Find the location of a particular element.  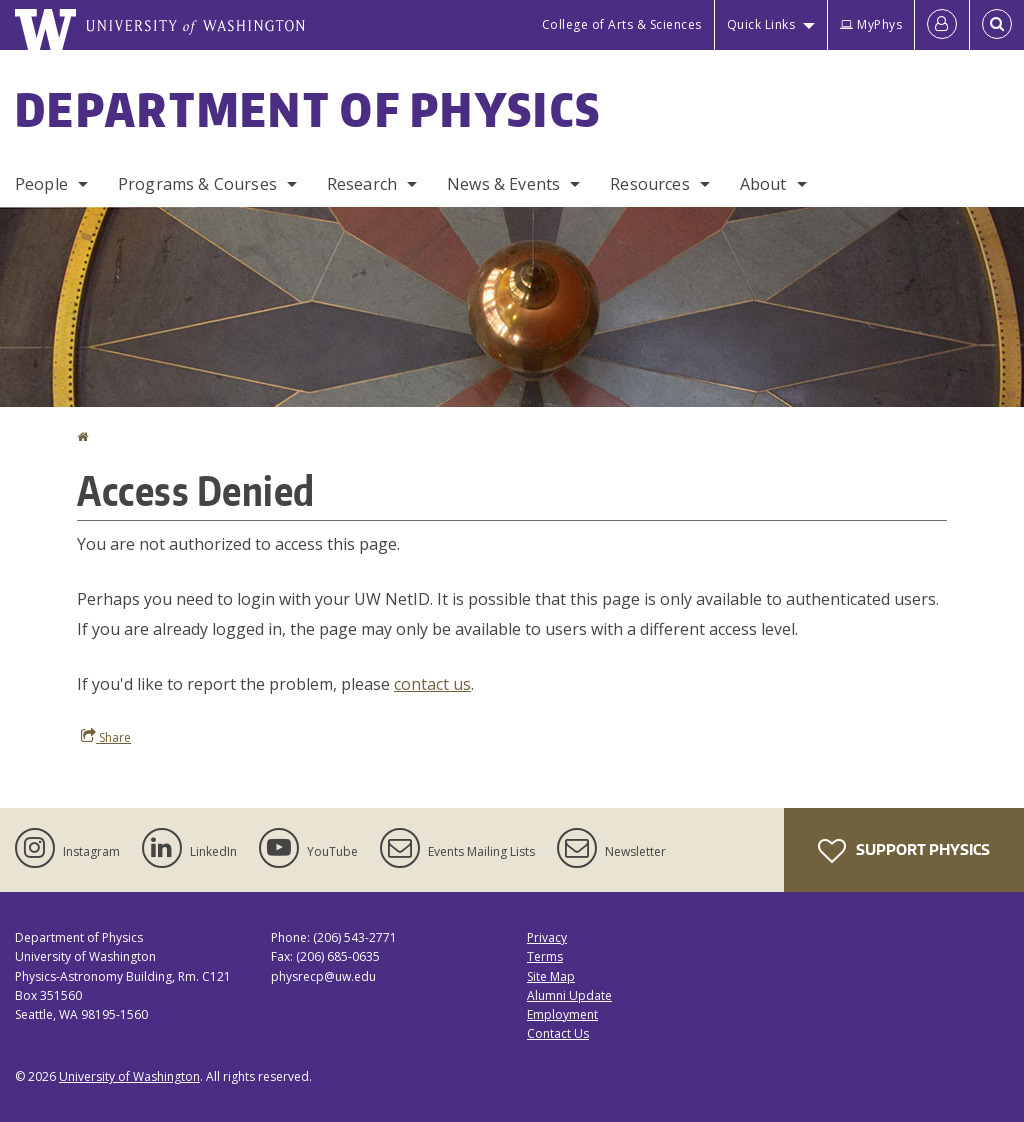

College of Arts & Sciences is located at coordinates (622, 24).